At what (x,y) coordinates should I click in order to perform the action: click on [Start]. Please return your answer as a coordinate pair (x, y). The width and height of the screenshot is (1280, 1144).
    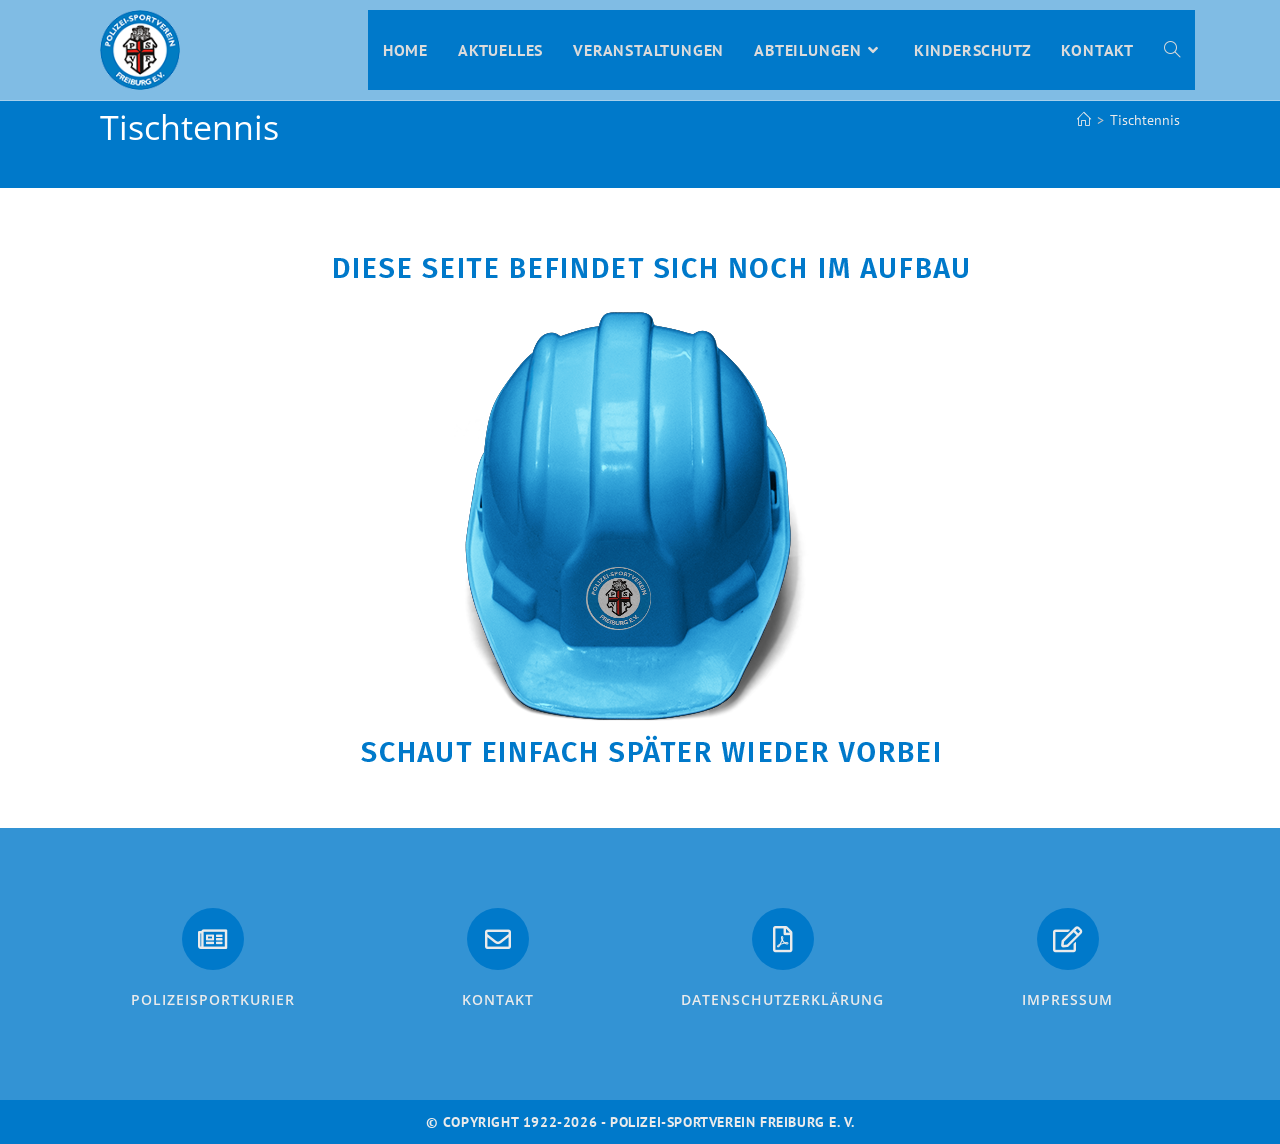
    Looking at the image, I should click on (1084, 120).